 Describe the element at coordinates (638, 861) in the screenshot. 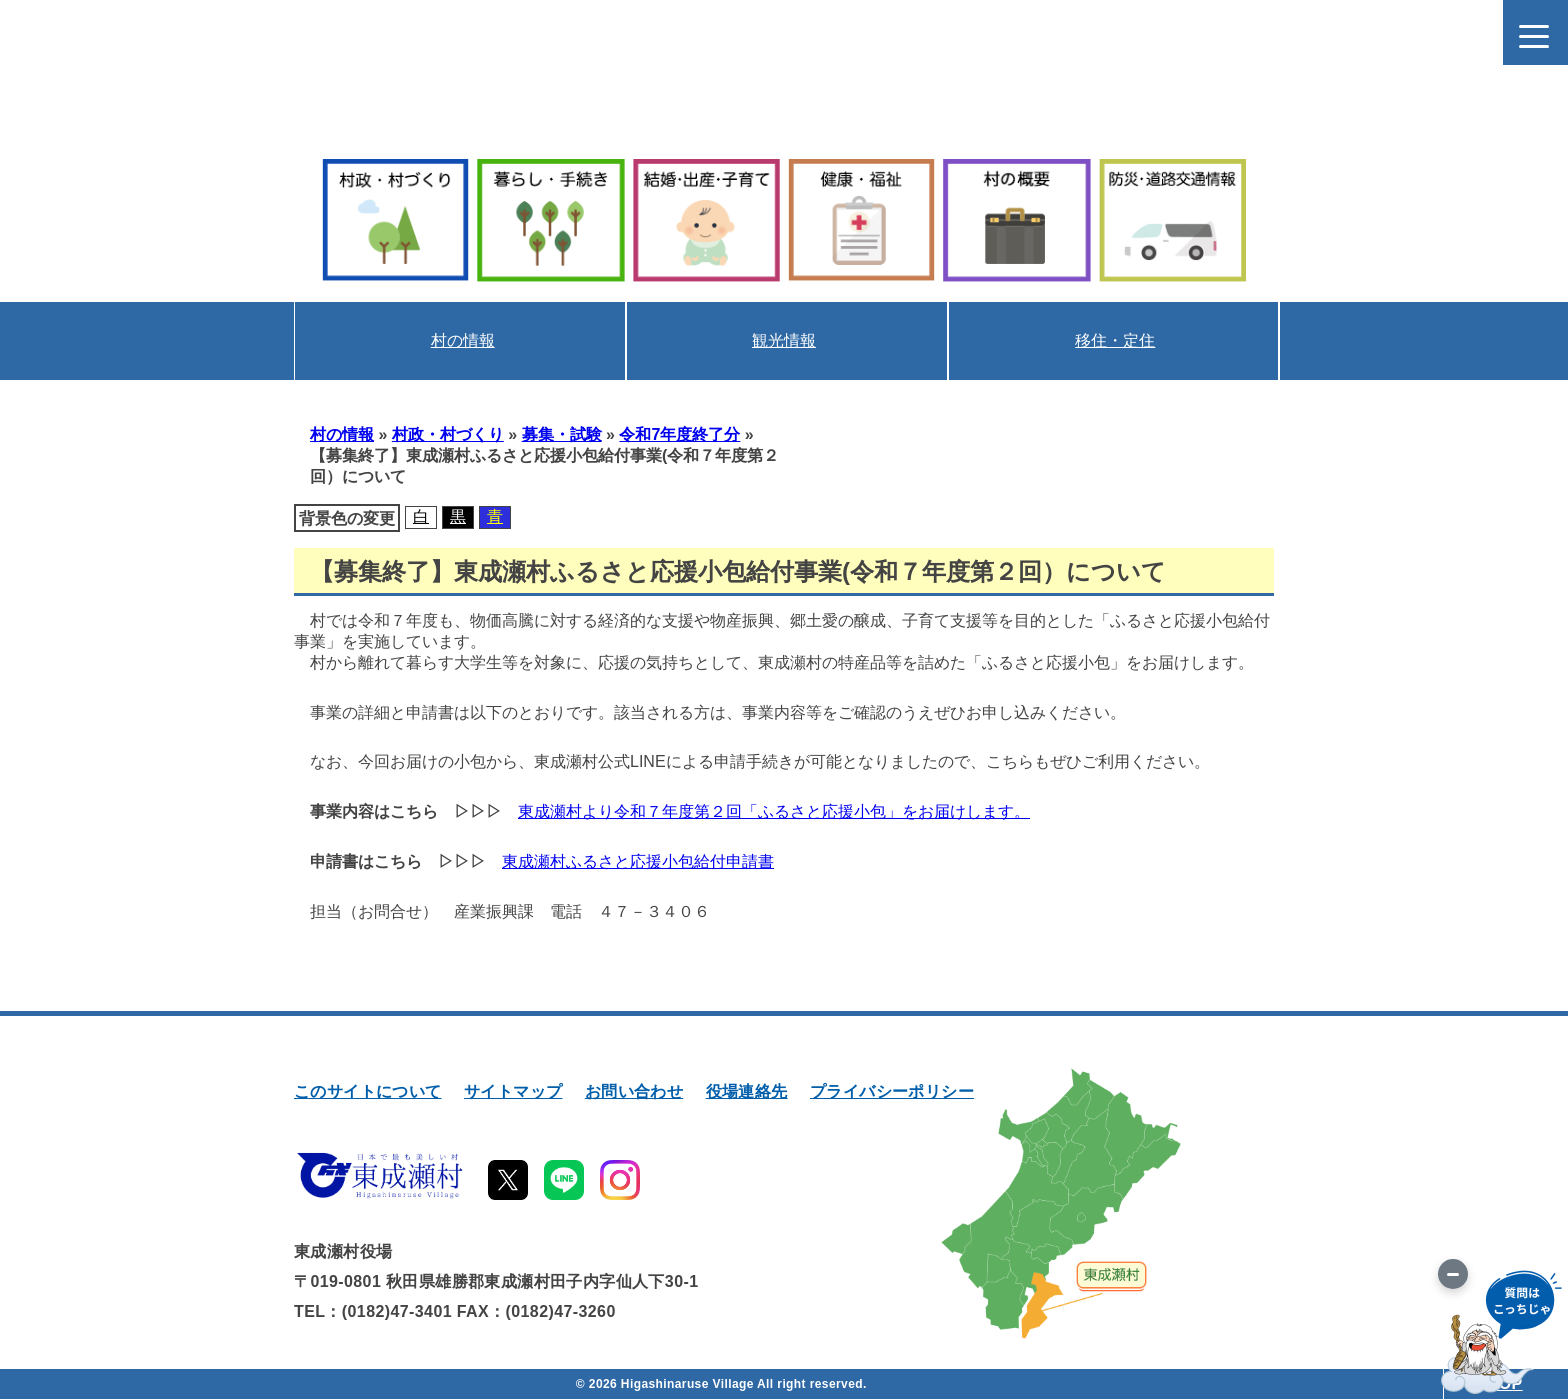

I see `東成瀬村ふるさと応援小包給付申請書` at that location.